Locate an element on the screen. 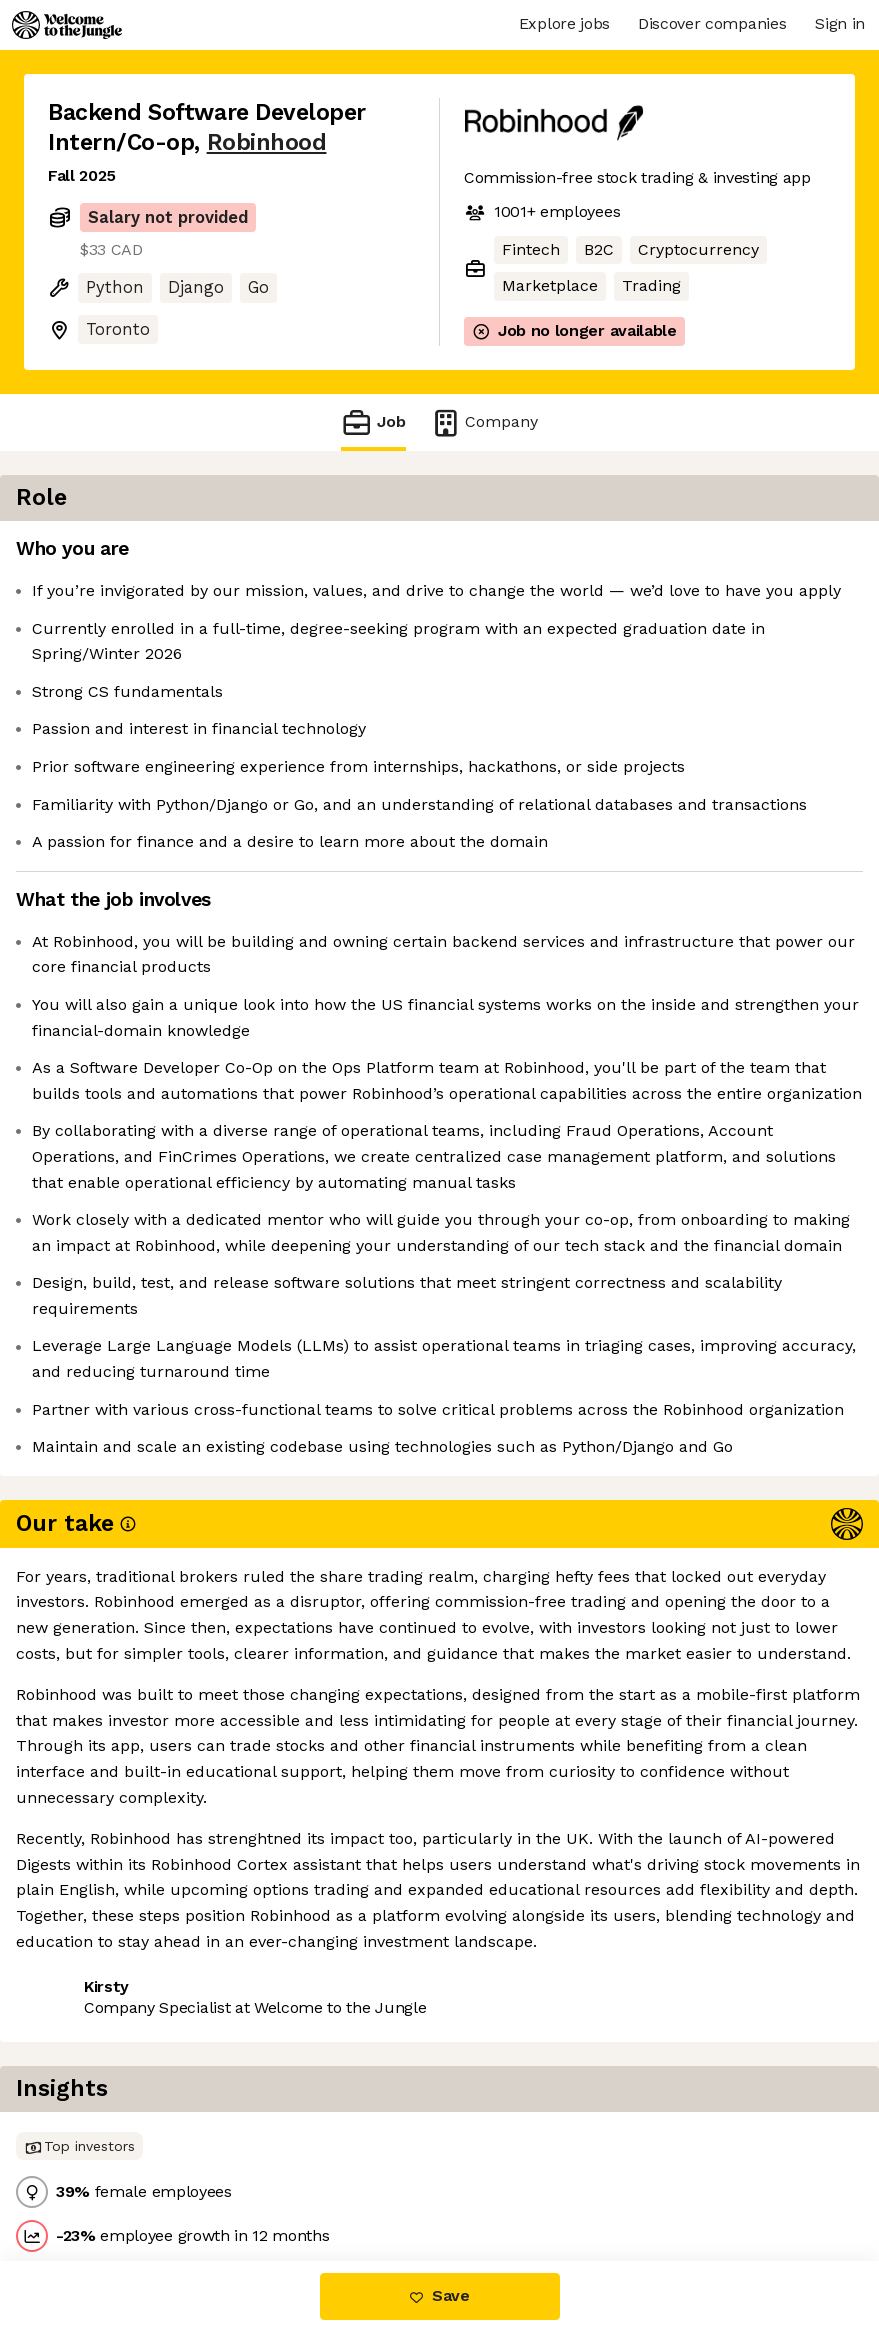  Company is located at coordinates (484, 422).